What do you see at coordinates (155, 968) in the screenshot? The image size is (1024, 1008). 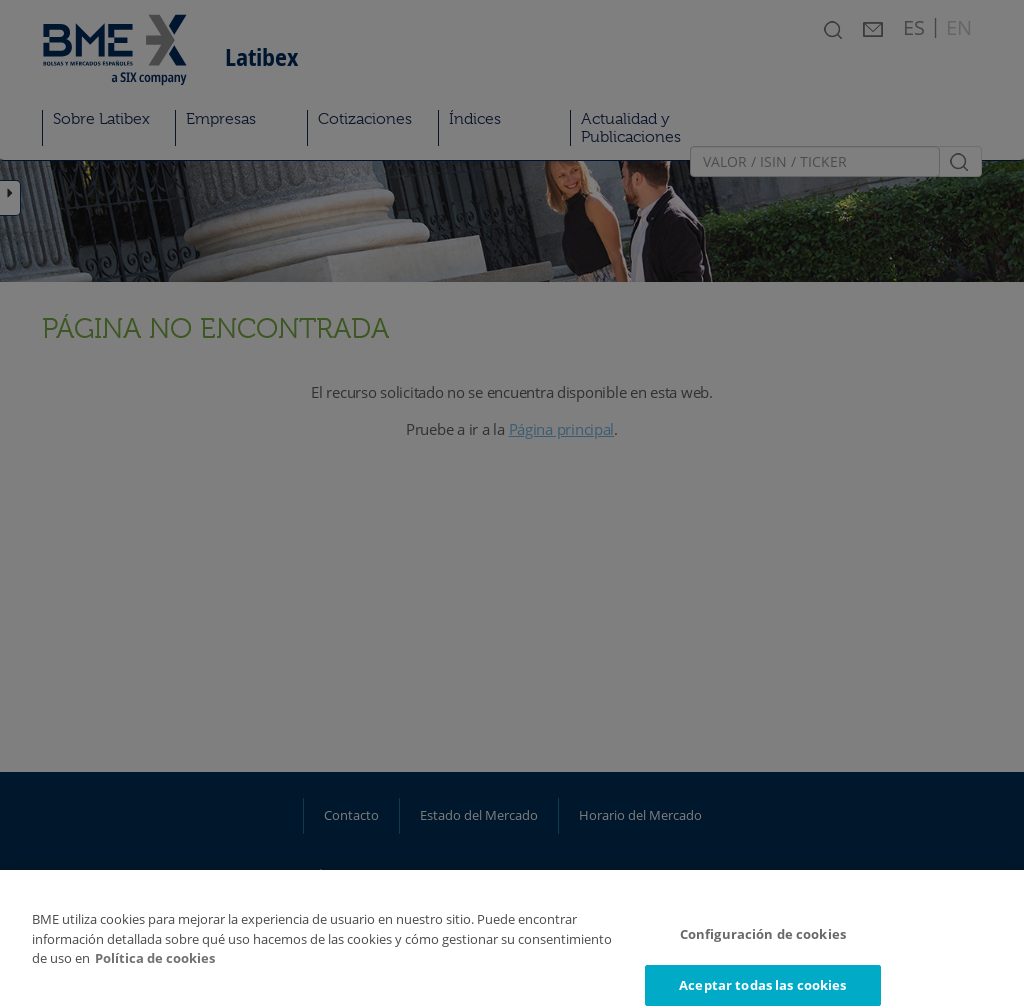 I see `Política de cookies [Más información sobre su privacidad]` at bounding box center [155, 968].